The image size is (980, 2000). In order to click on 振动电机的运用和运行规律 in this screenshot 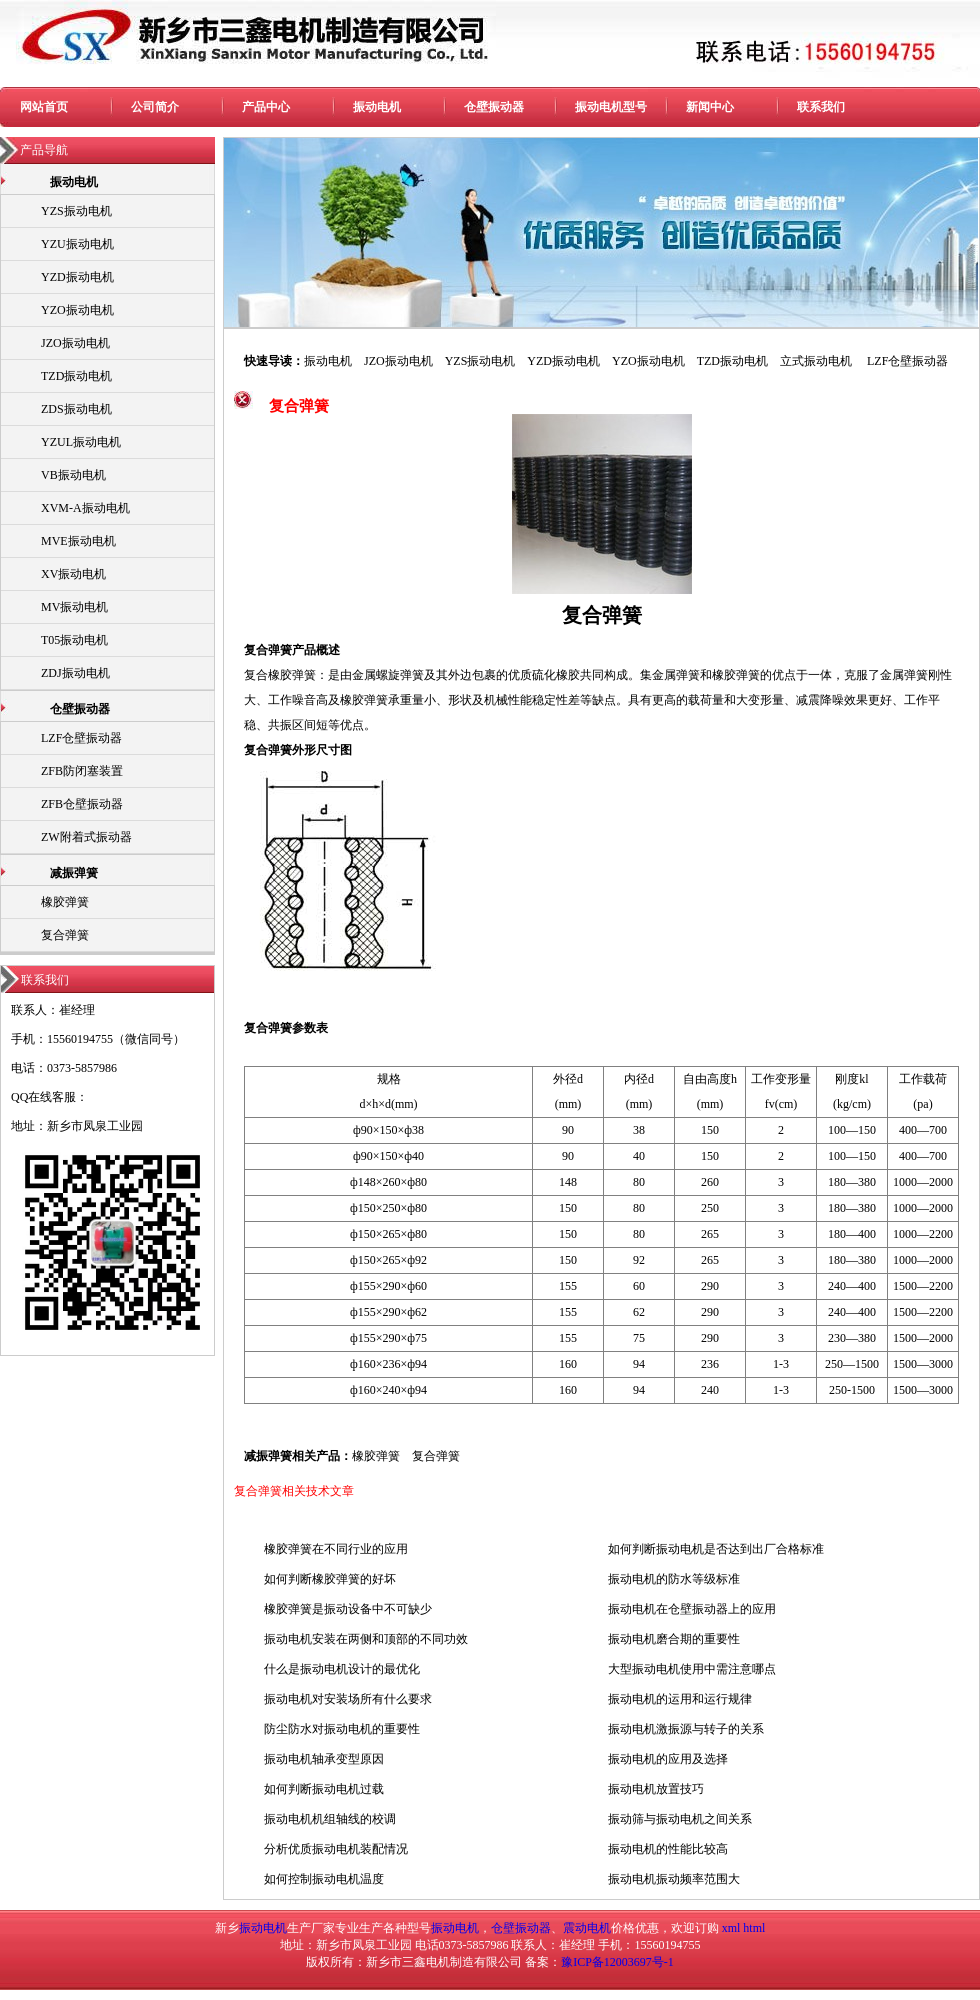, I will do `click(680, 1699)`.